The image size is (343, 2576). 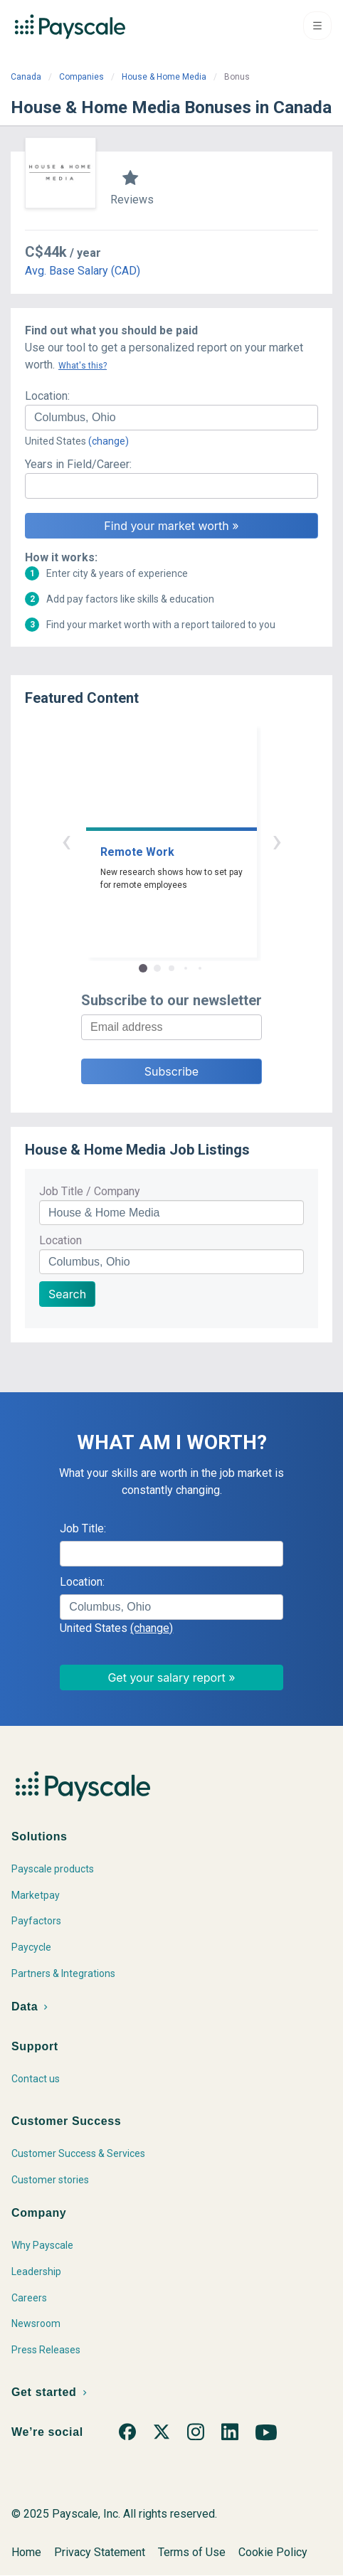 I want to click on Location, so click(x=60, y=1240).